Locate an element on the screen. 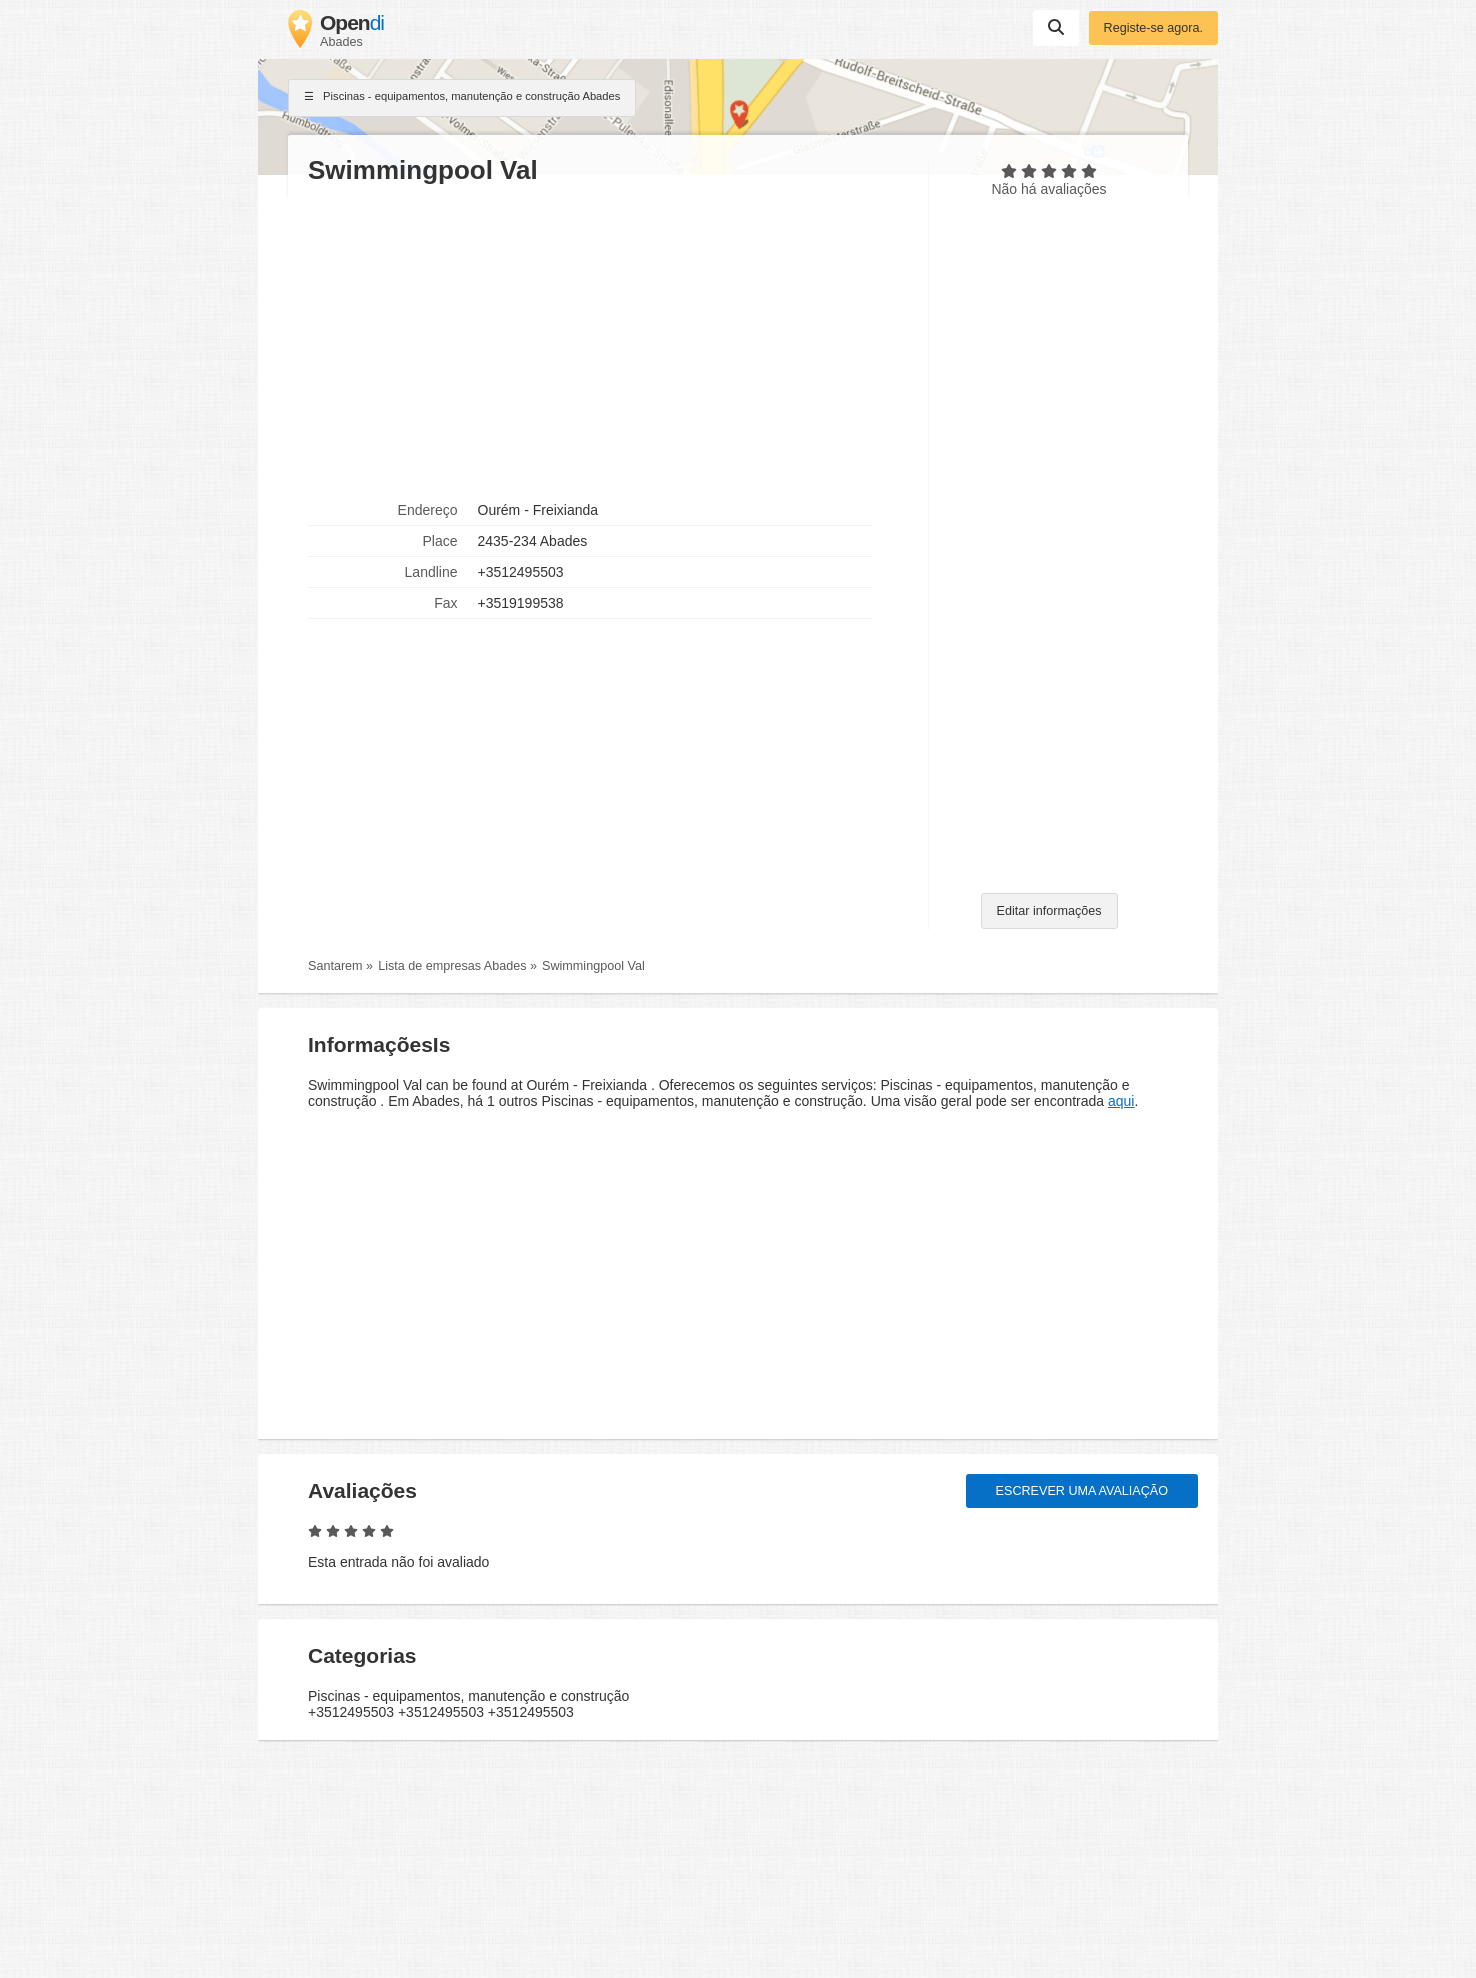 The image size is (1476, 1978). Swimmingpool Val is located at coordinates (593, 966).